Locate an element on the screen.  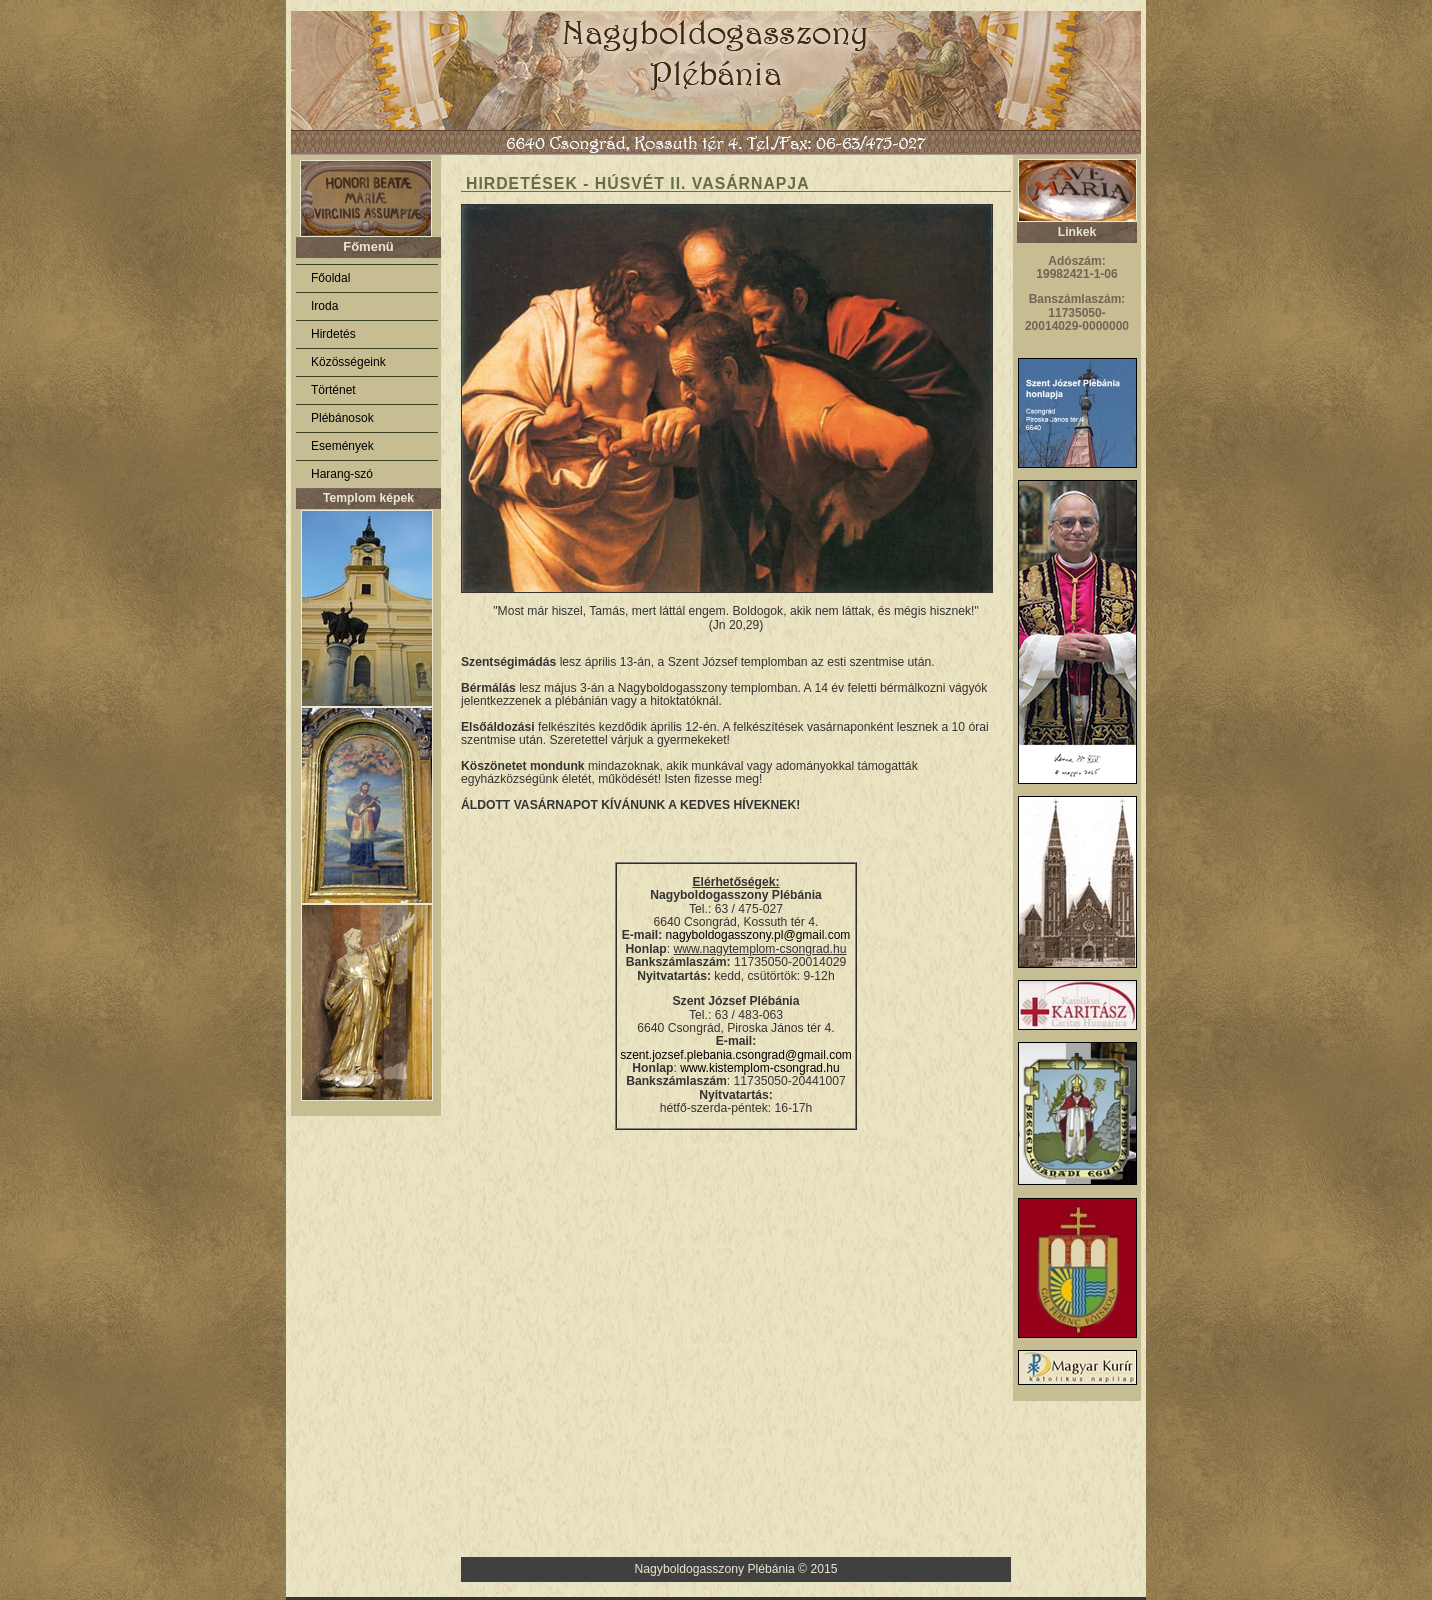
Iroda is located at coordinates (324, 306).